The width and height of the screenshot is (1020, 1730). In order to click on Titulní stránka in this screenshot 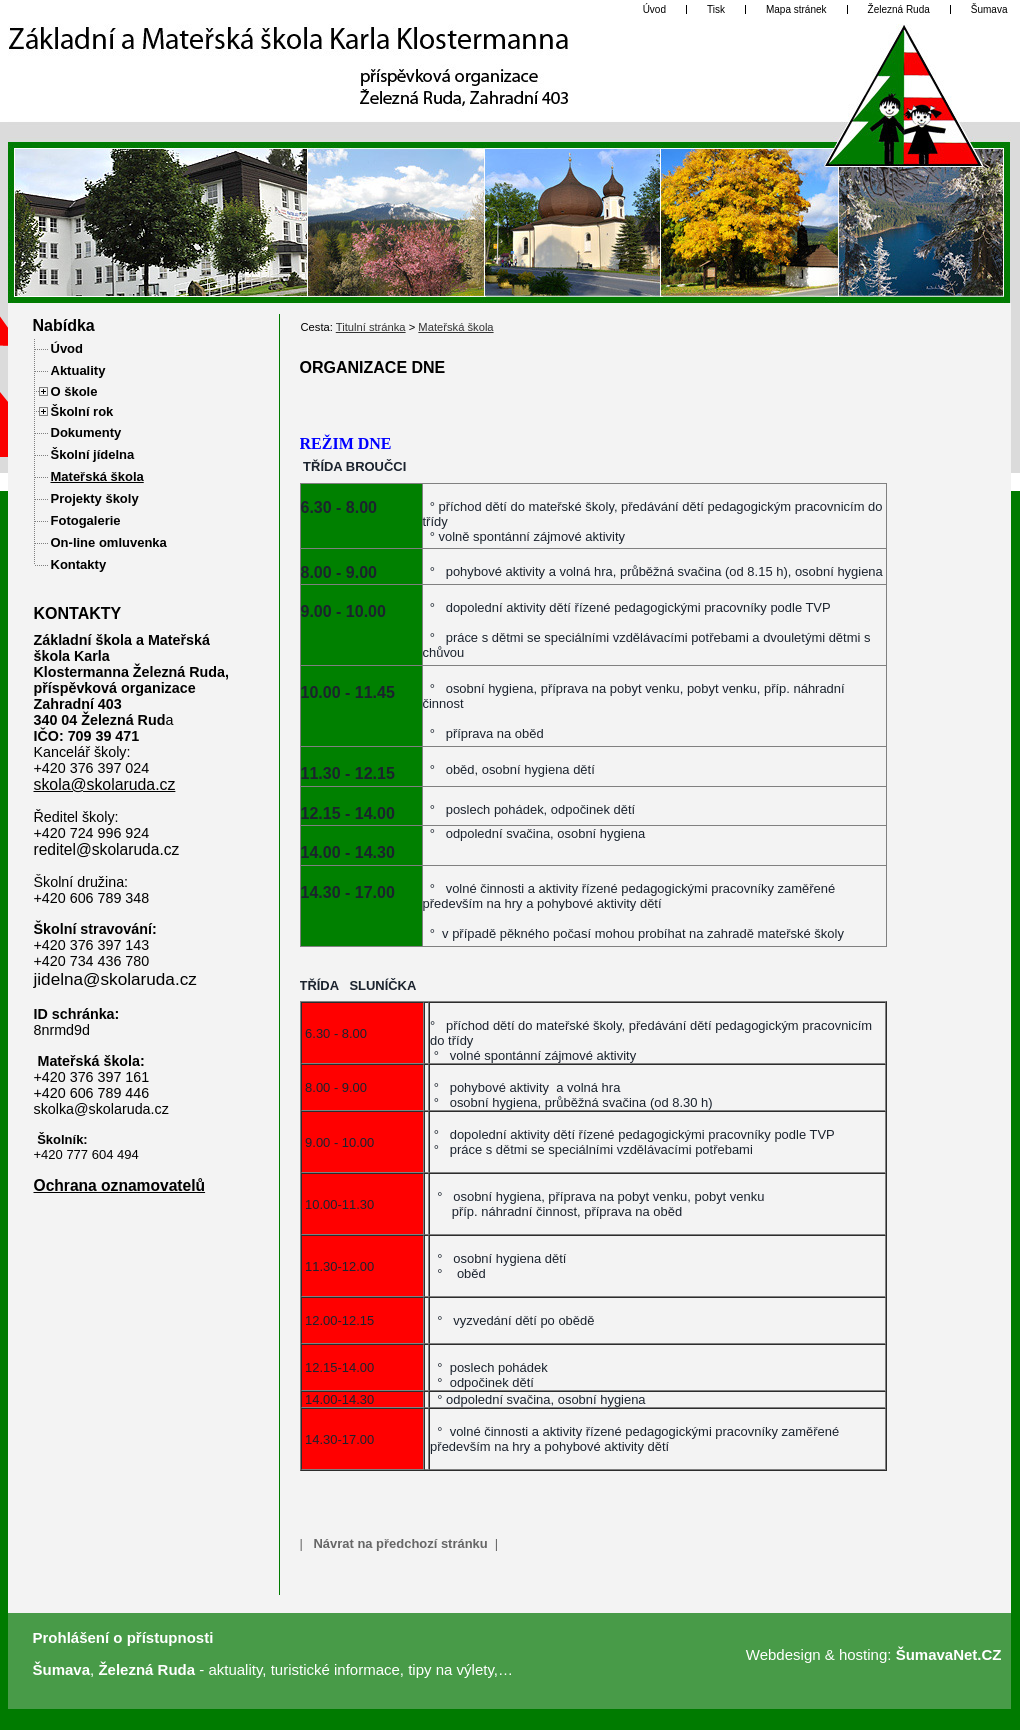, I will do `click(371, 327)`.